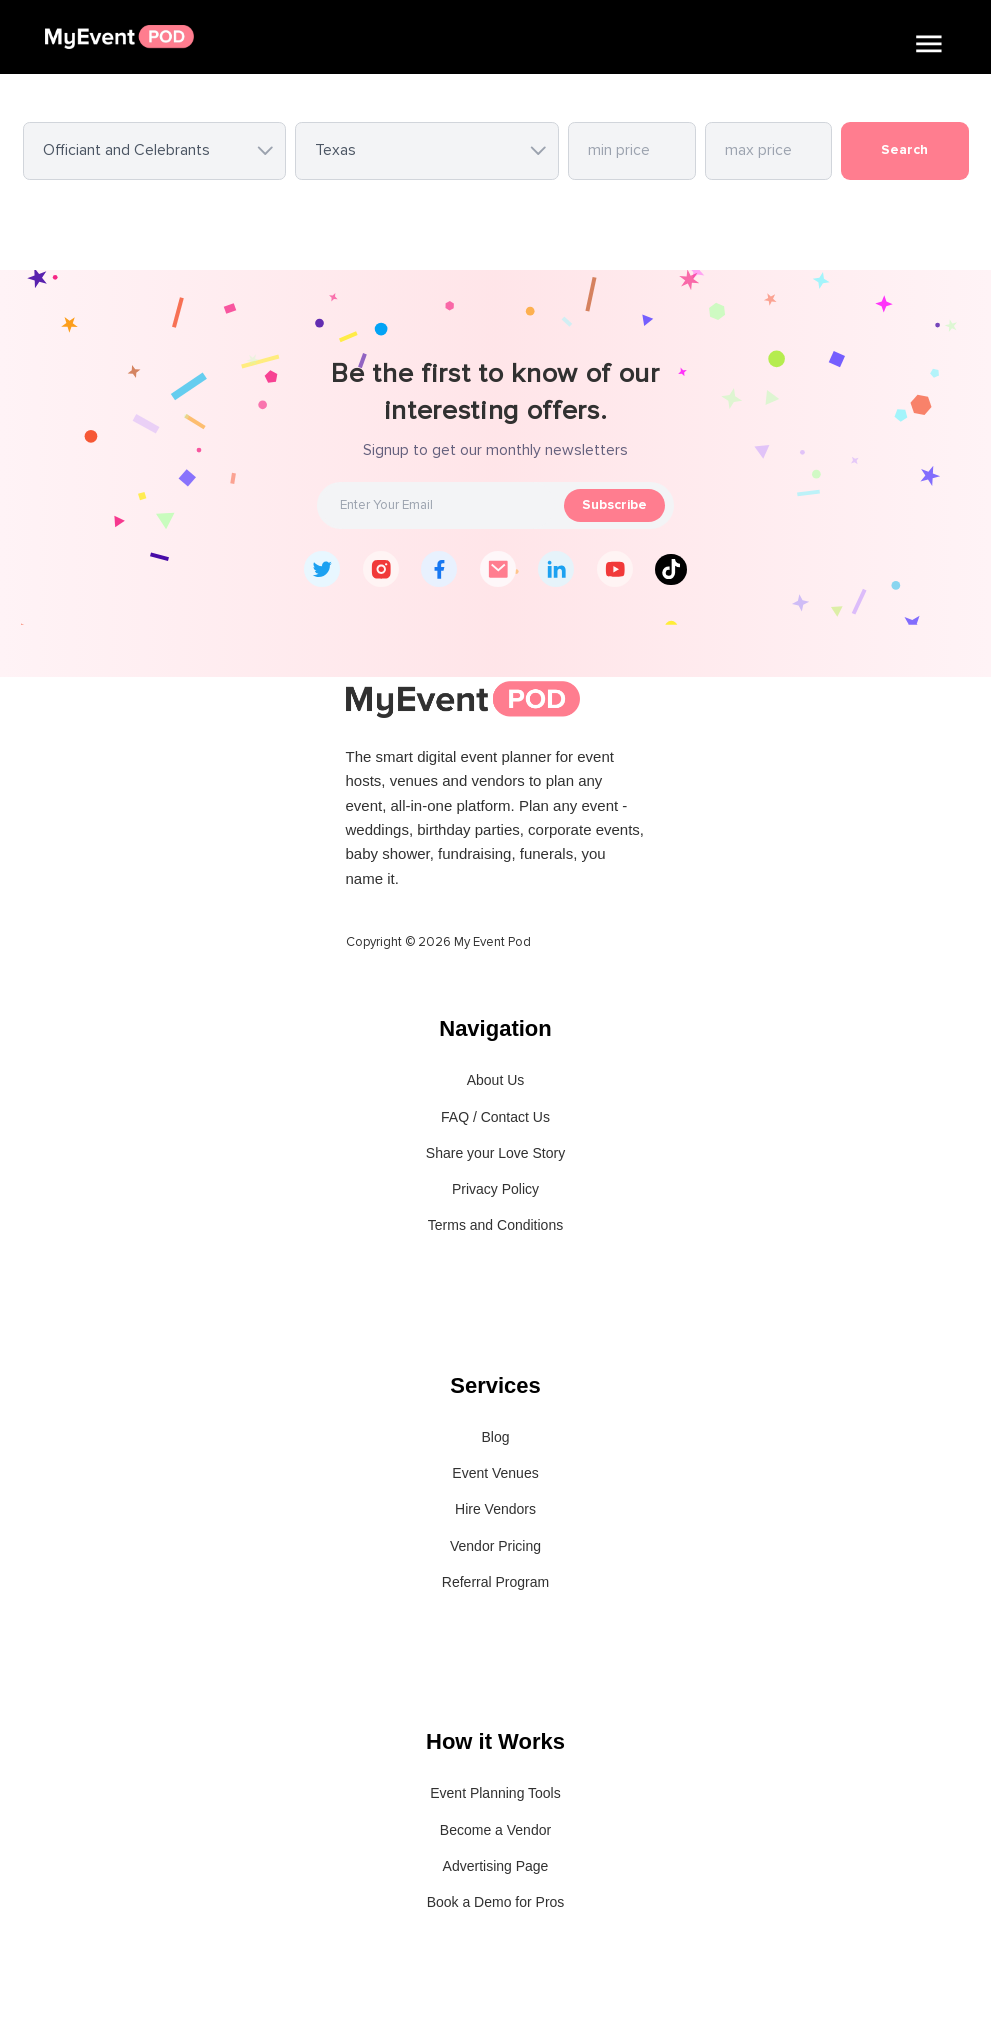 The width and height of the screenshot is (991, 2031). I want to click on Search, so click(904, 150).